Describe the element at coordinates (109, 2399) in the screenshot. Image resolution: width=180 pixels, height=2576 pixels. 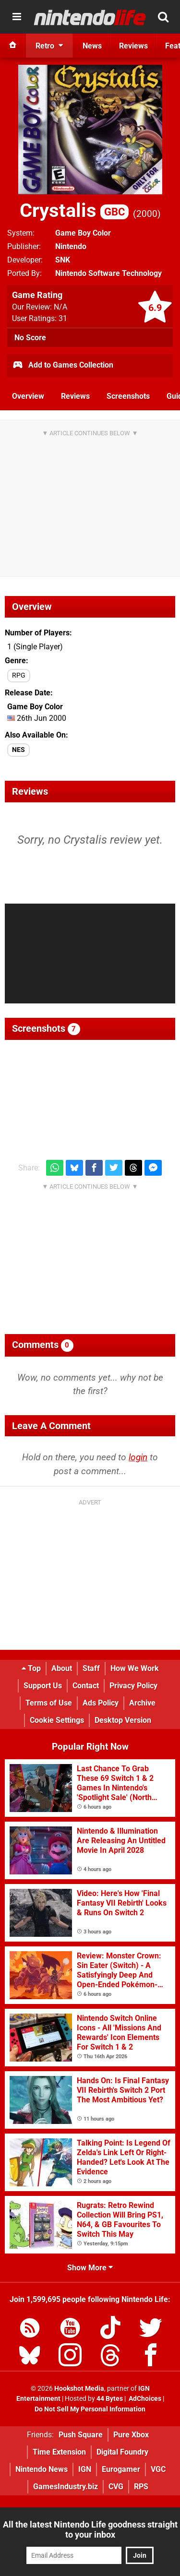
I see `44 Bytes` at that location.